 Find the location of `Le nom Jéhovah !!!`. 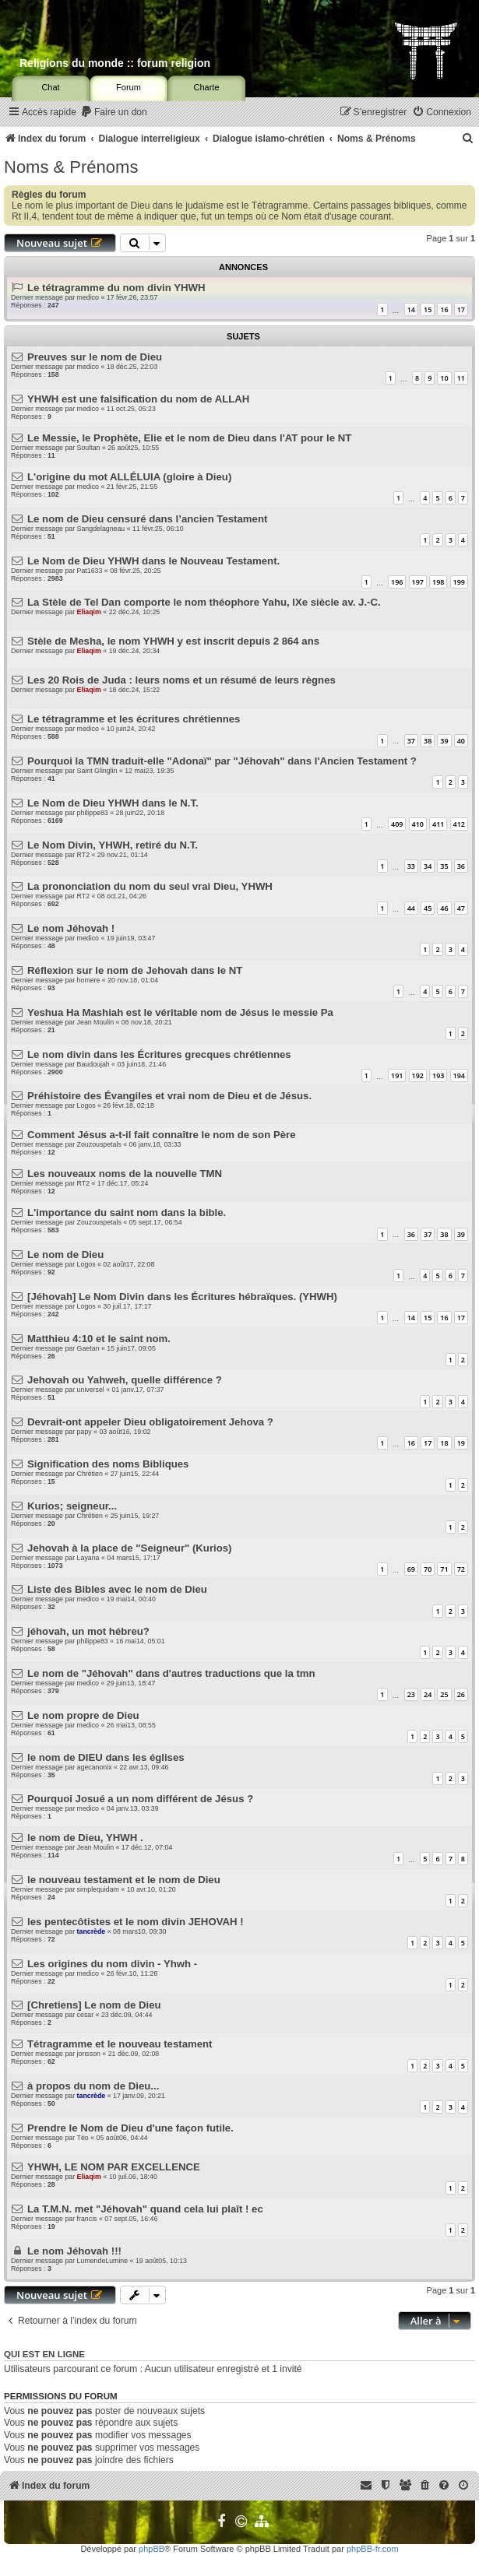

Le nom Jéhovah !!! is located at coordinates (74, 2251).